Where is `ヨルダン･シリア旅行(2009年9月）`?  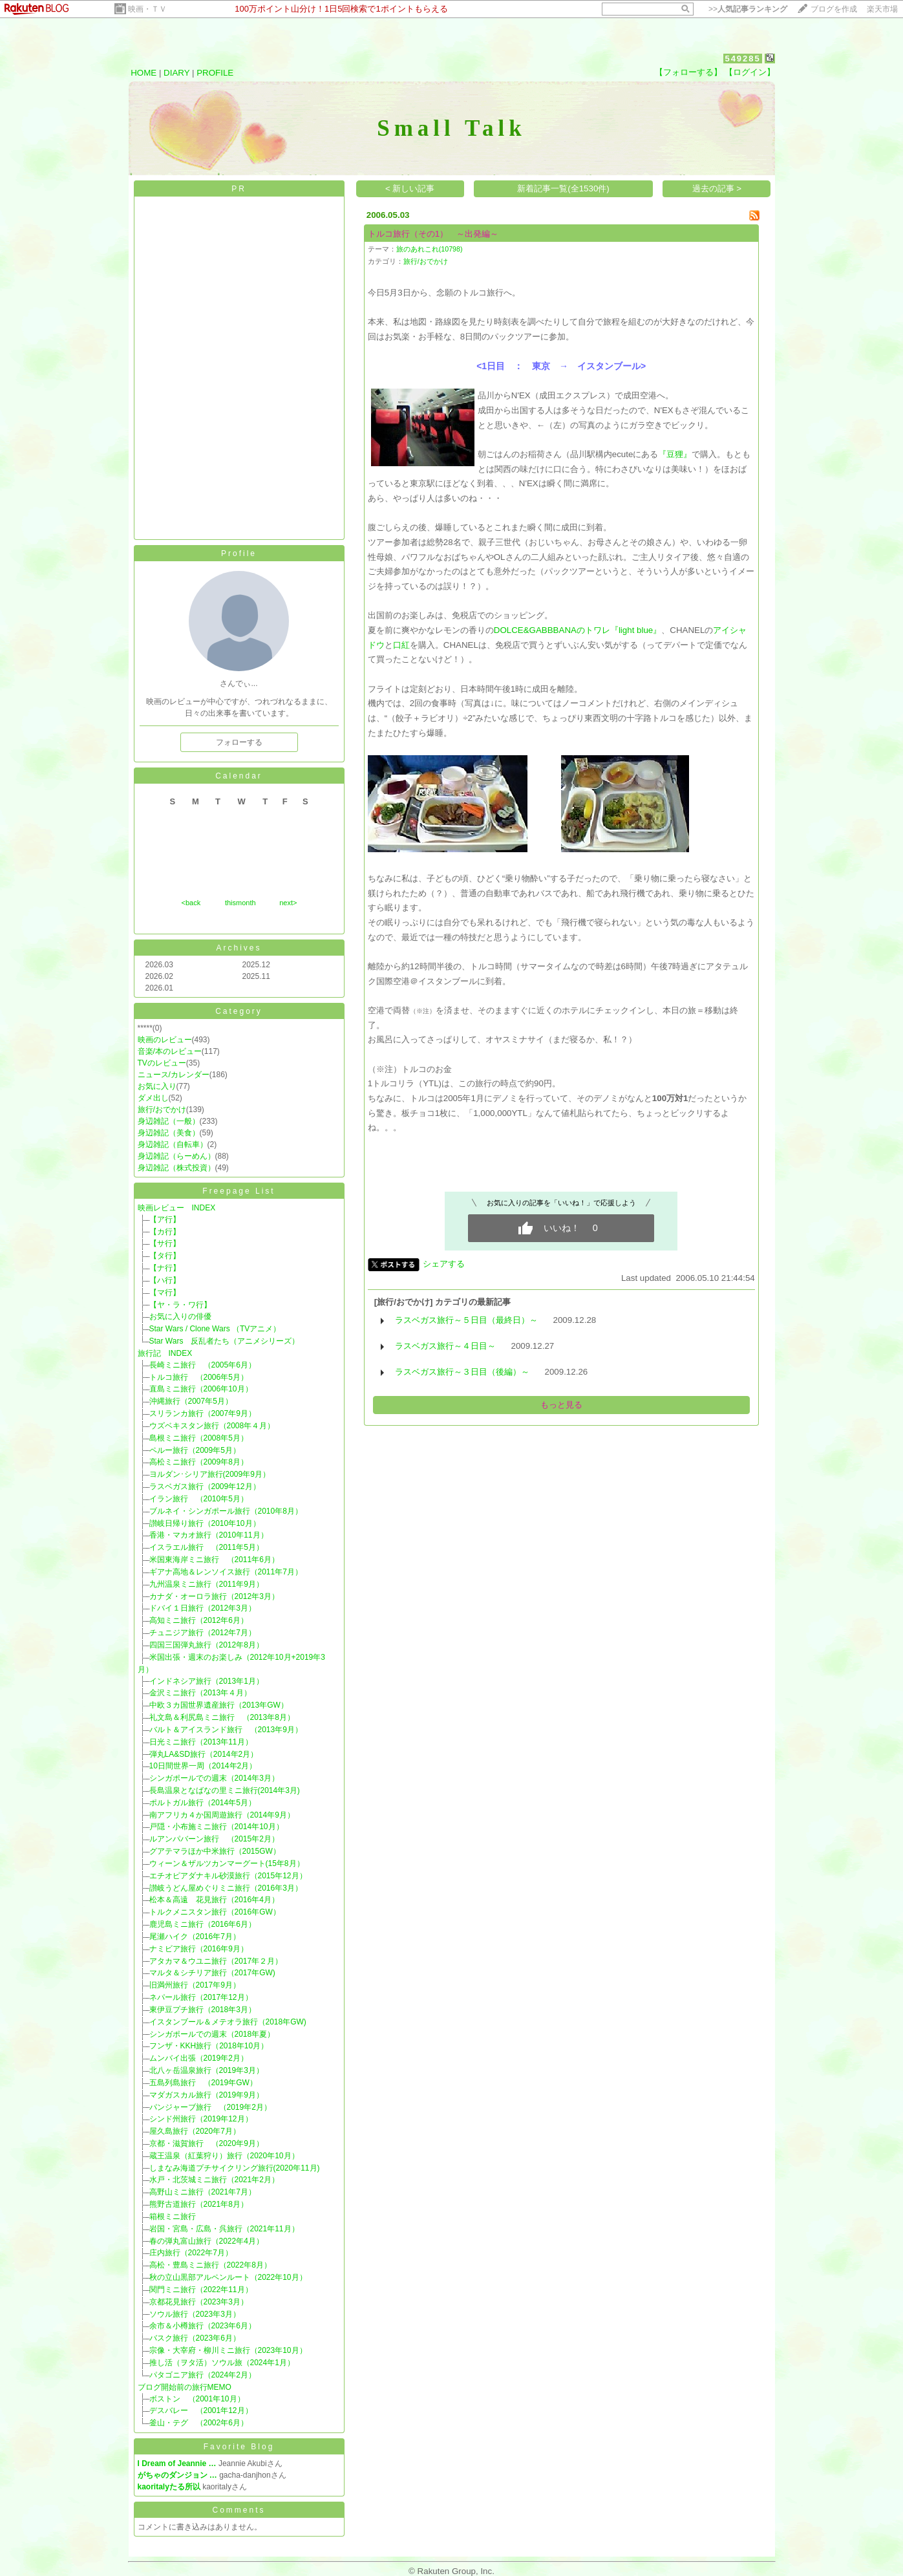
ヨルダン･シリア旅行(2009年9月） is located at coordinates (209, 1474).